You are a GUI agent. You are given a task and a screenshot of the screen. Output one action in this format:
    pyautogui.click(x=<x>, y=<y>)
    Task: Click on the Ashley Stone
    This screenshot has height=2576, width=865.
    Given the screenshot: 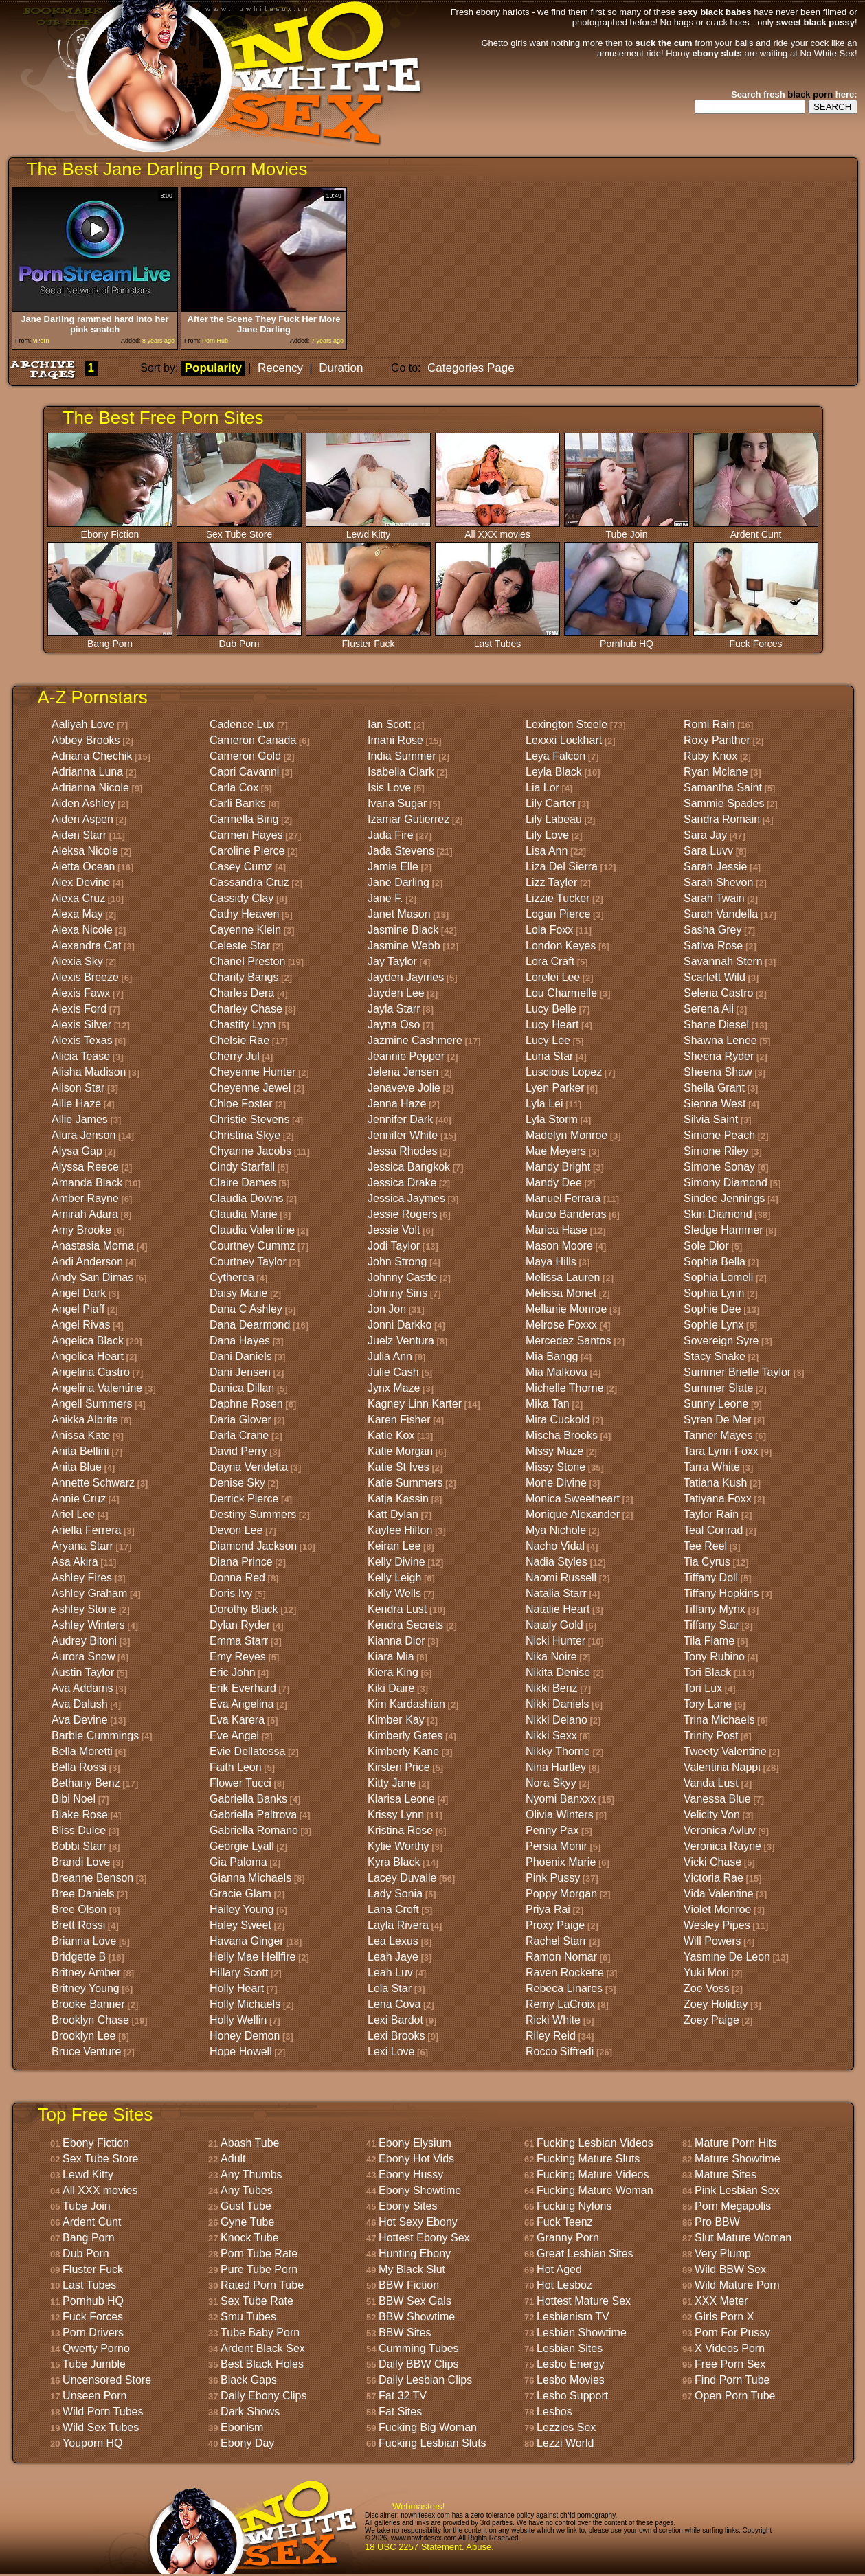 What is the action you would take?
    pyautogui.click(x=84, y=1609)
    